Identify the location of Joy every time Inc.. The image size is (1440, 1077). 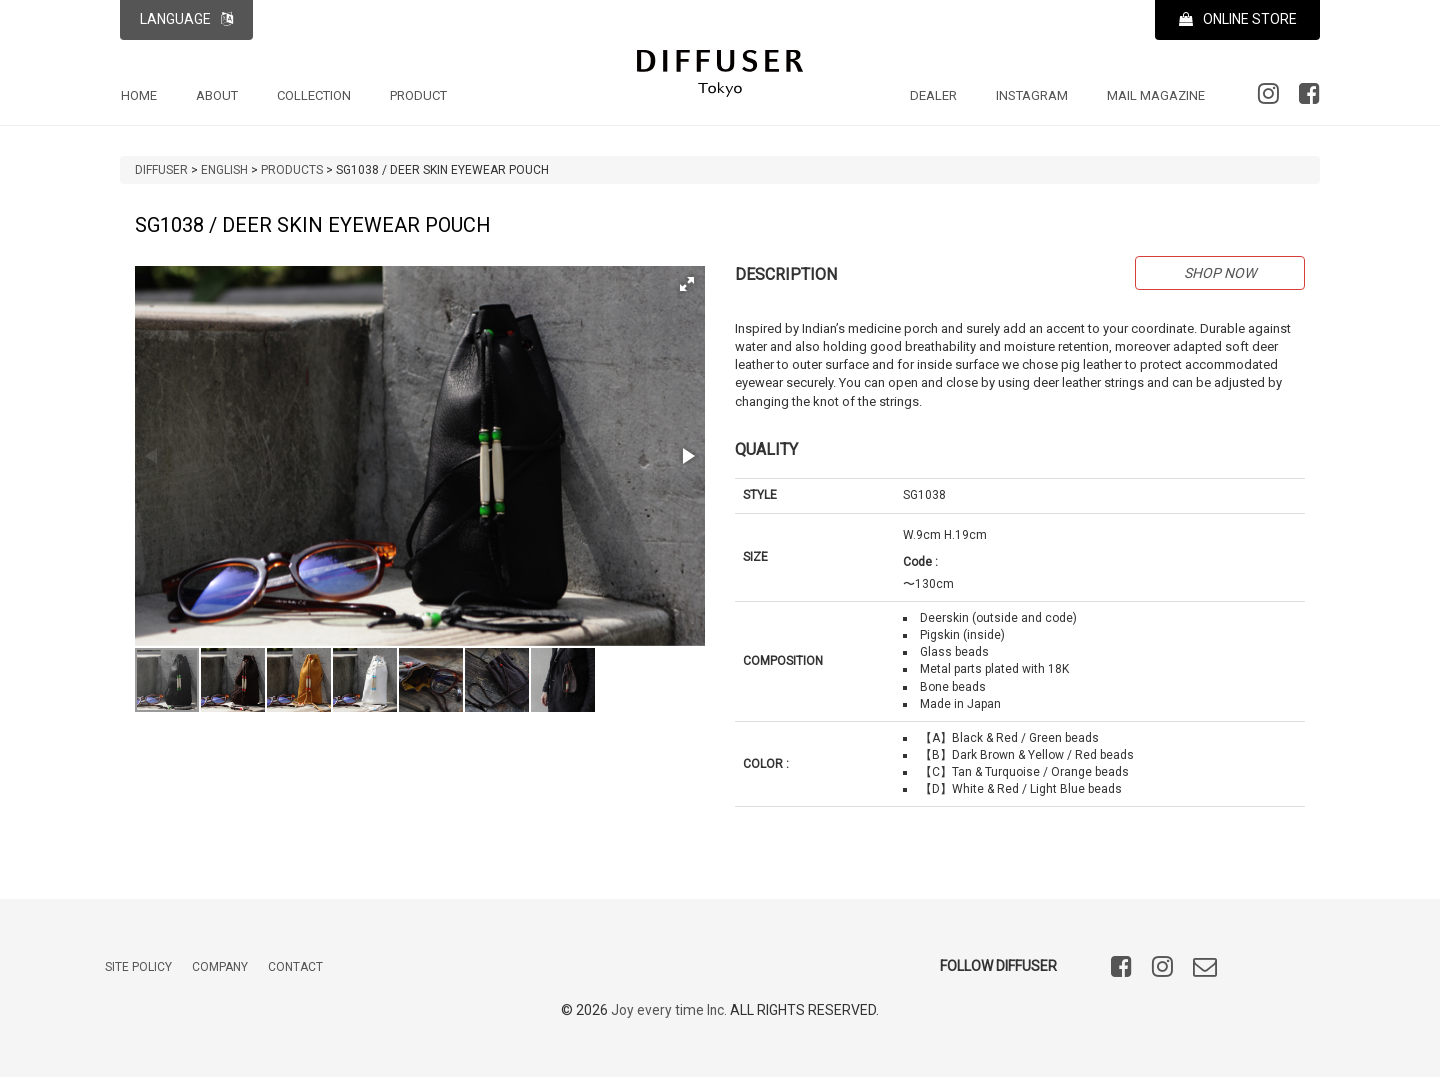
(669, 1010).